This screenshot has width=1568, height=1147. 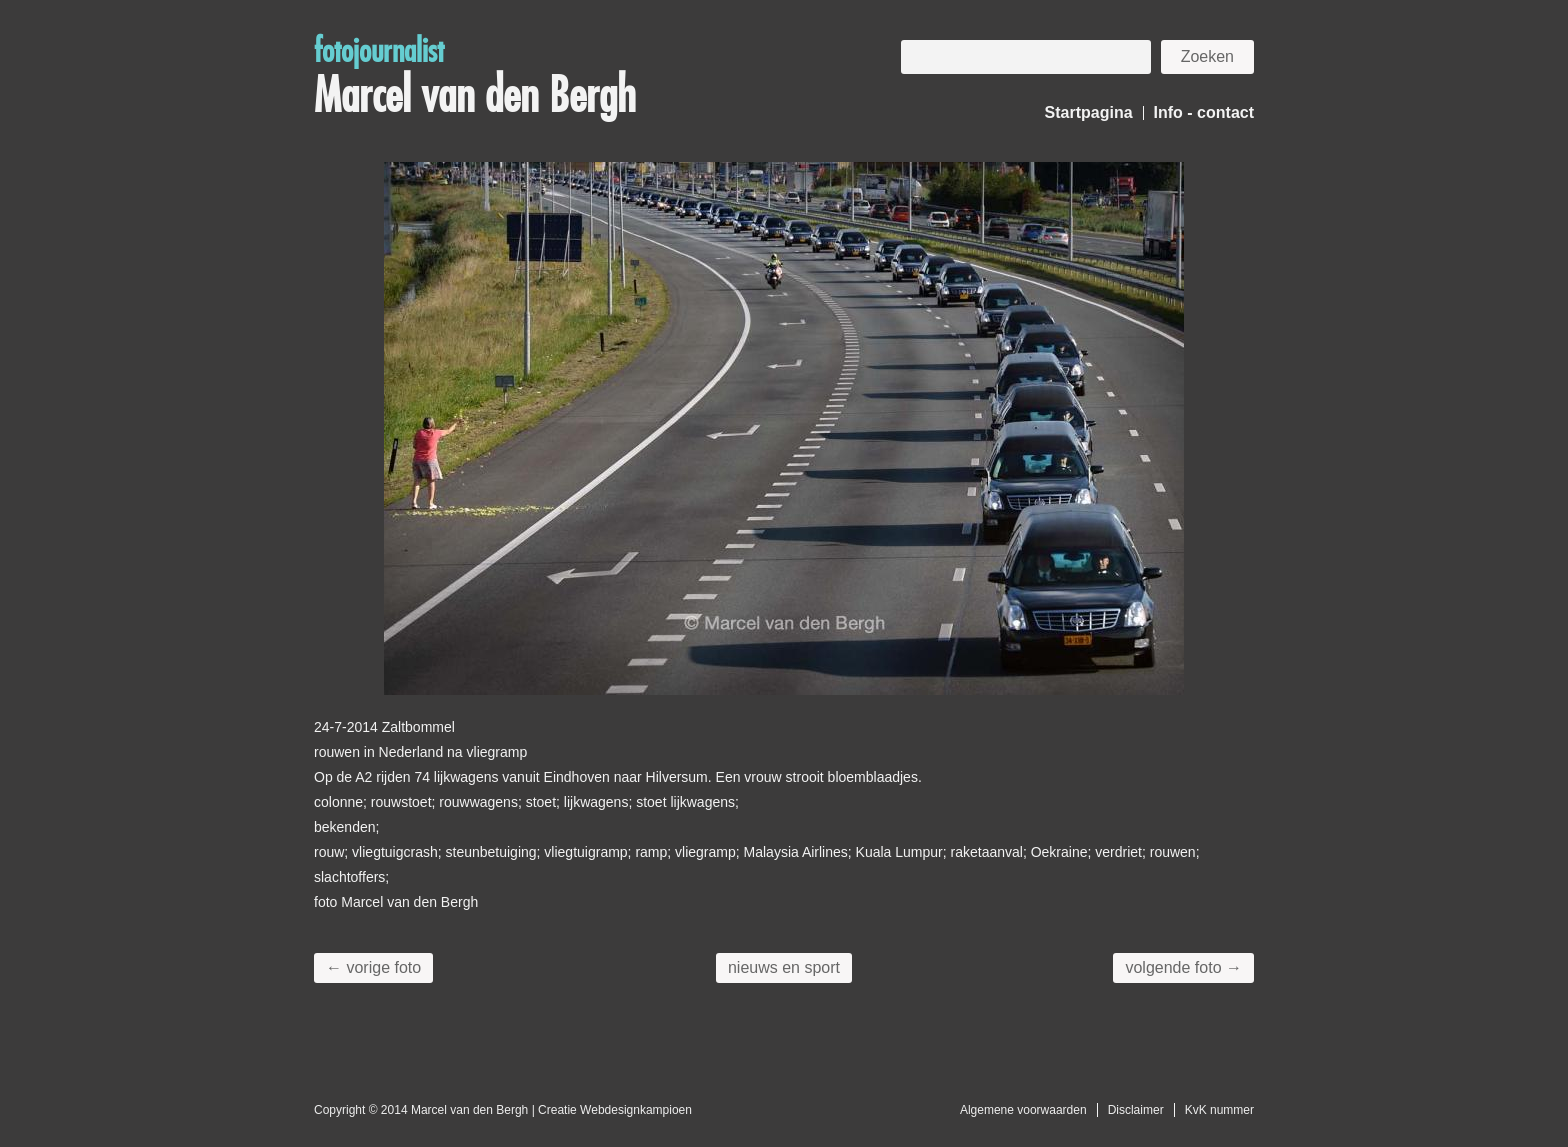 What do you see at coordinates (1136, 1110) in the screenshot?
I see `Disclaimer` at bounding box center [1136, 1110].